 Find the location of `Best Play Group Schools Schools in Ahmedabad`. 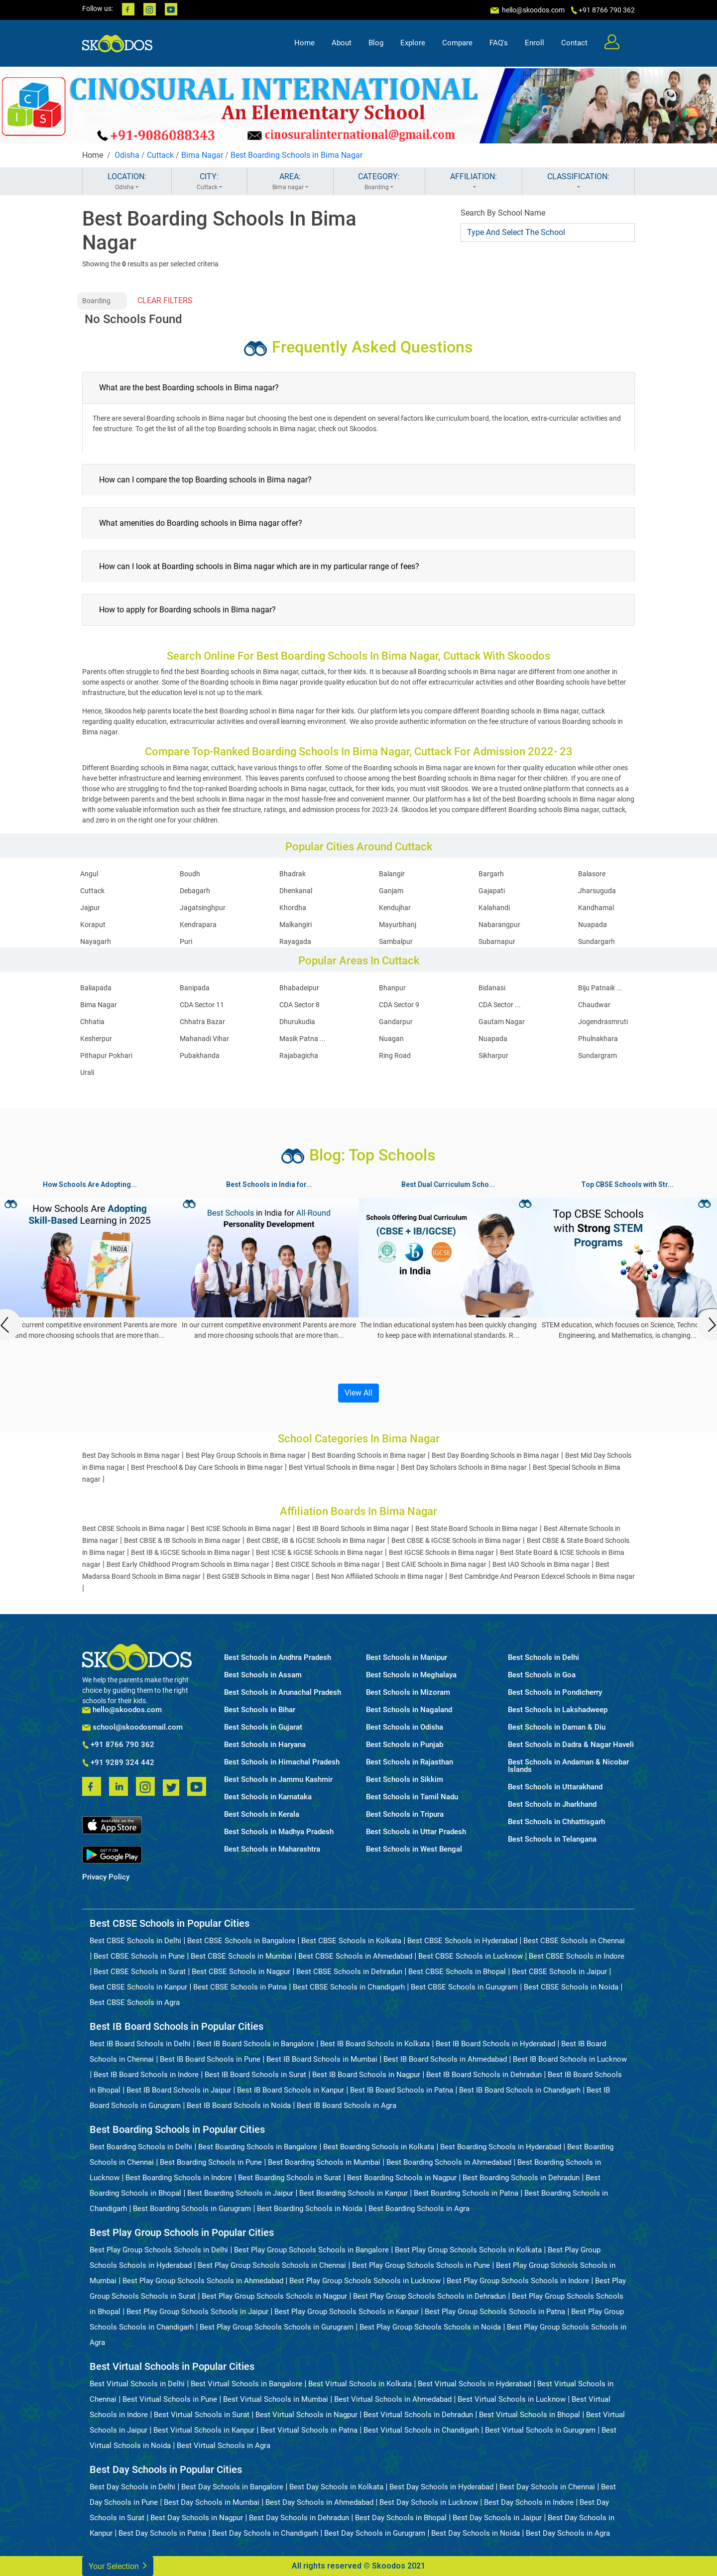

Best Play Group Schools Schools in Ahmedabad is located at coordinates (202, 2280).